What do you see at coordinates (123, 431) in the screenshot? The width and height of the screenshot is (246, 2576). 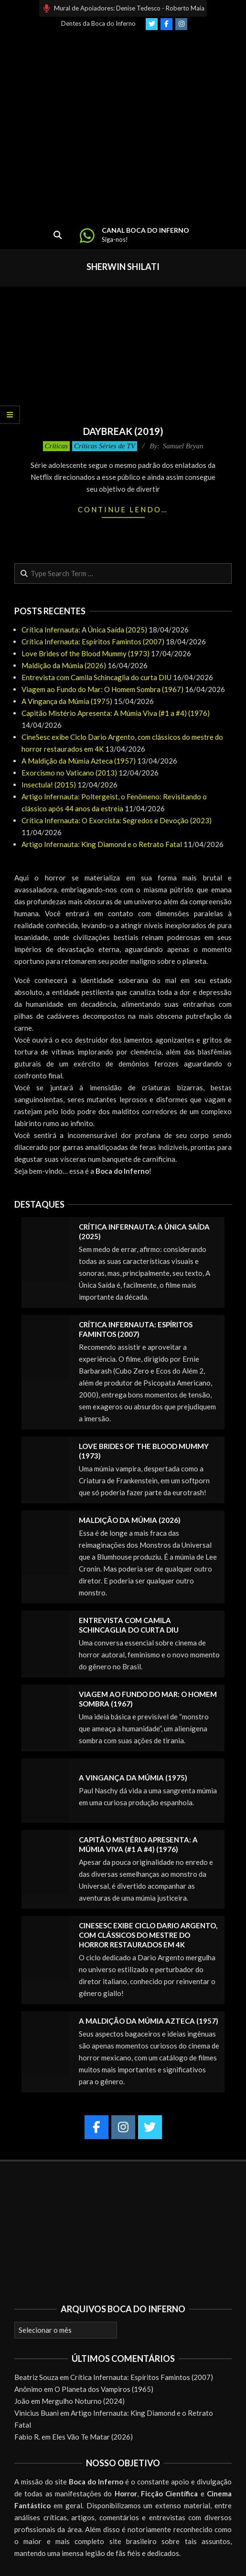 I see `Daybreak (2019)` at bounding box center [123, 431].